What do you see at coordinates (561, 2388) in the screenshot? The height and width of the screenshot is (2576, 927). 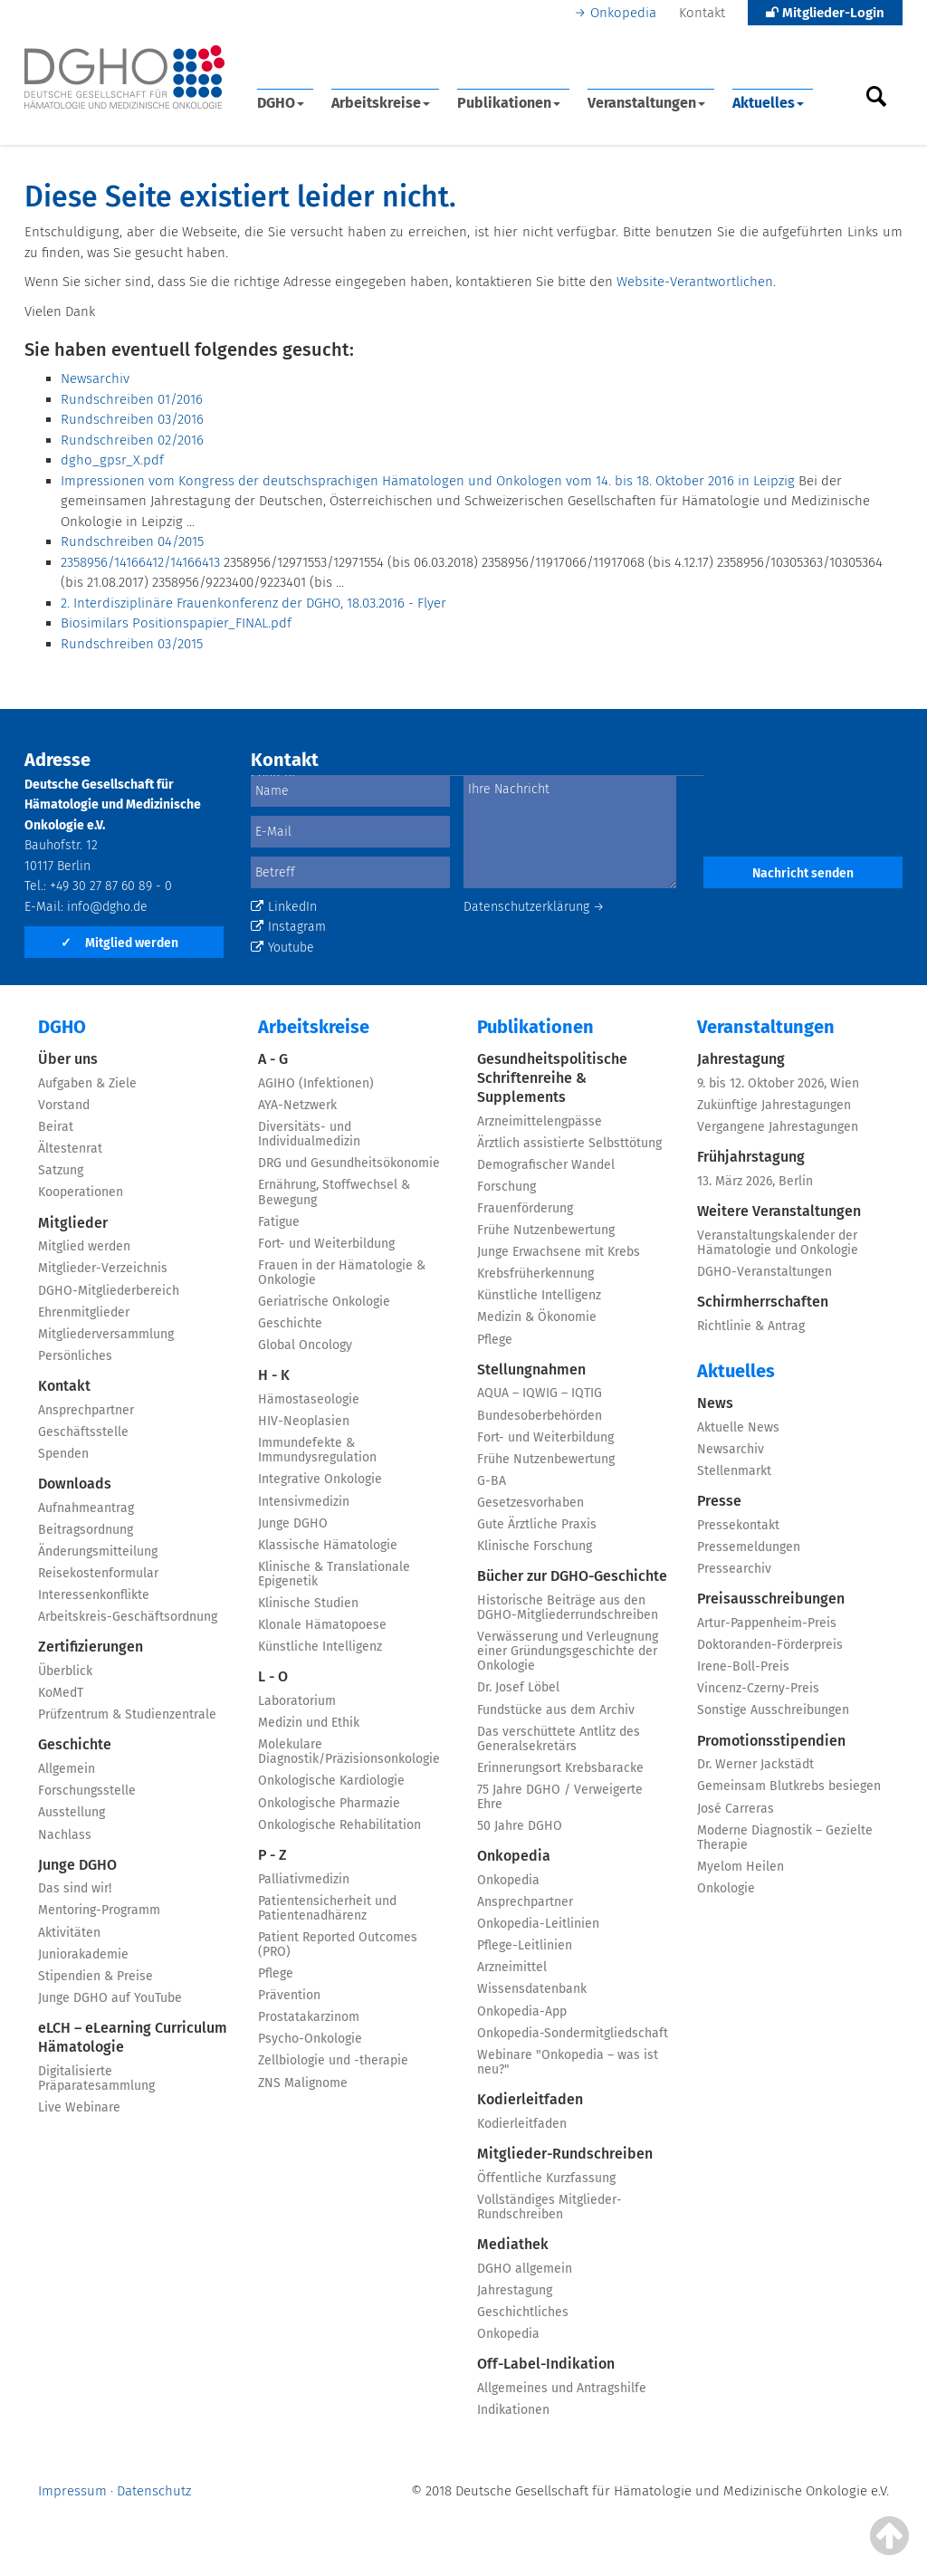 I see `Allgemeines und Antragshilfe` at bounding box center [561, 2388].